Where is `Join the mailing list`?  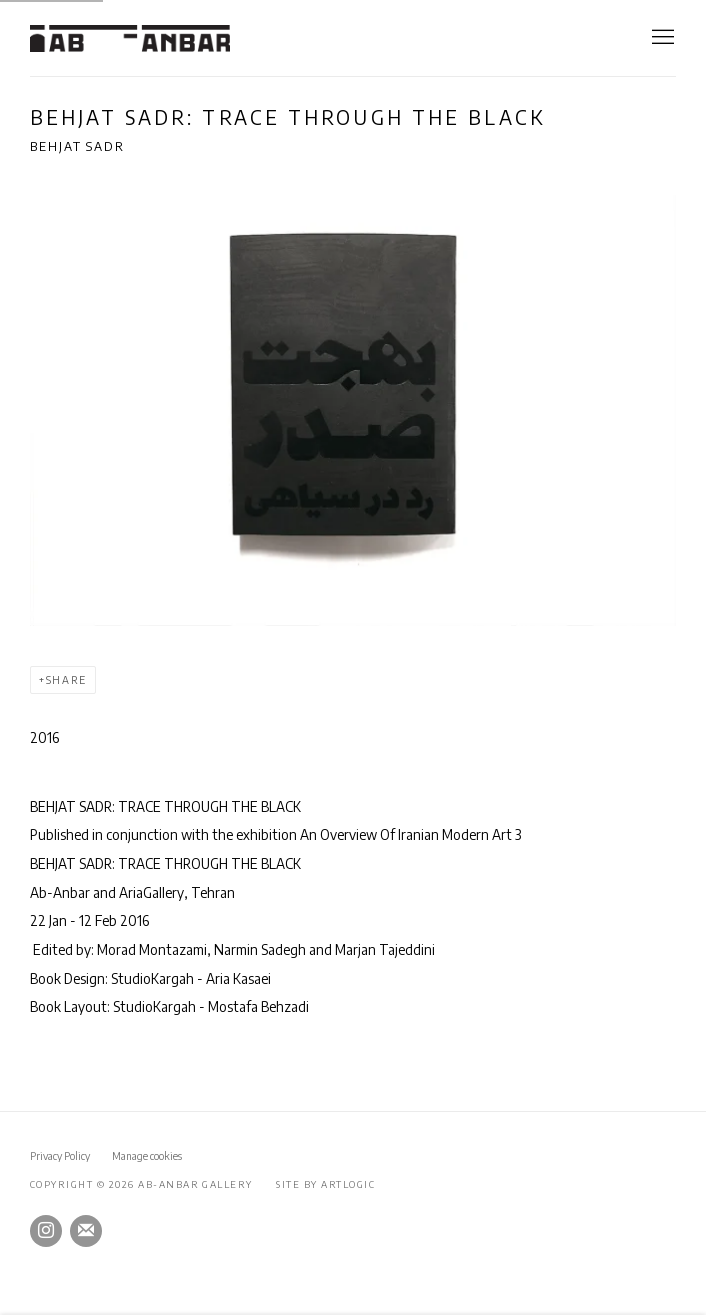
Join the mailing list is located at coordinates (86, 1231).